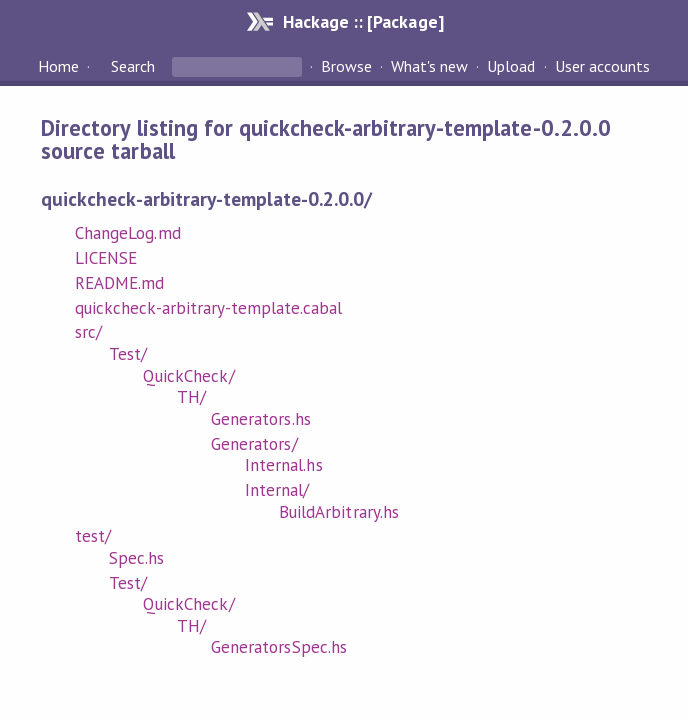 The image size is (688, 720). Describe the element at coordinates (346, 66) in the screenshot. I see `Browse` at that location.